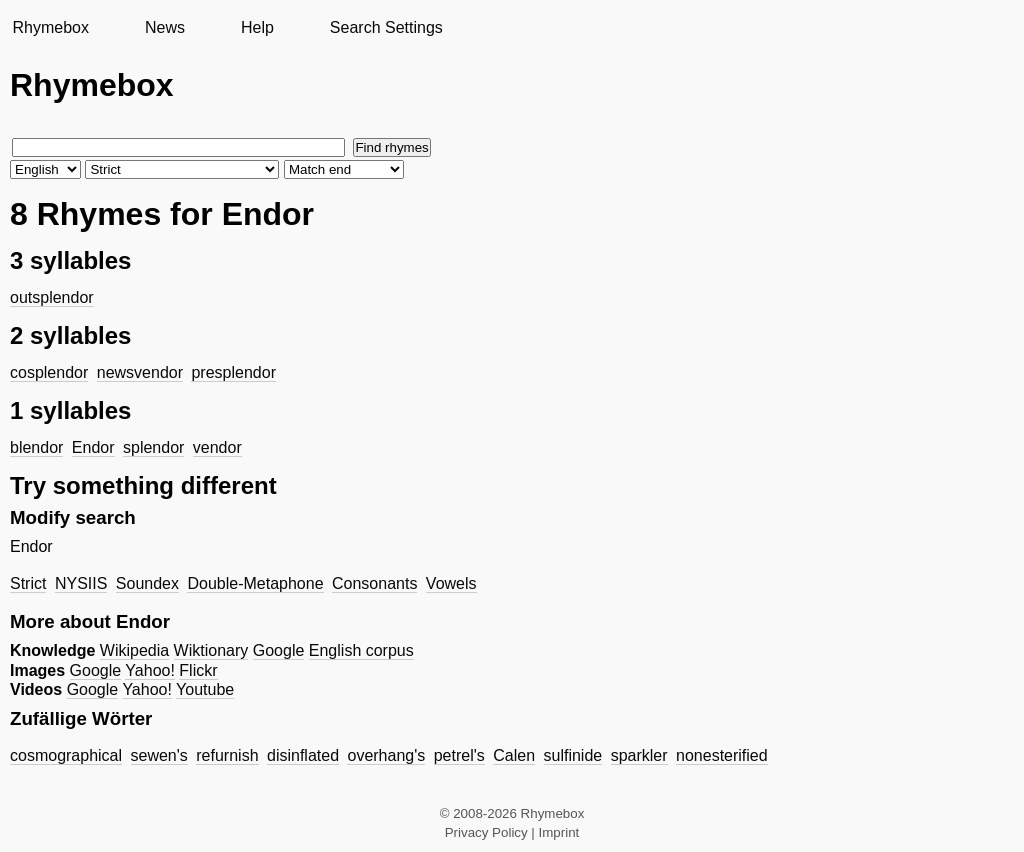 This screenshot has width=1024, height=852. I want to click on Soundex, so click(147, 583).